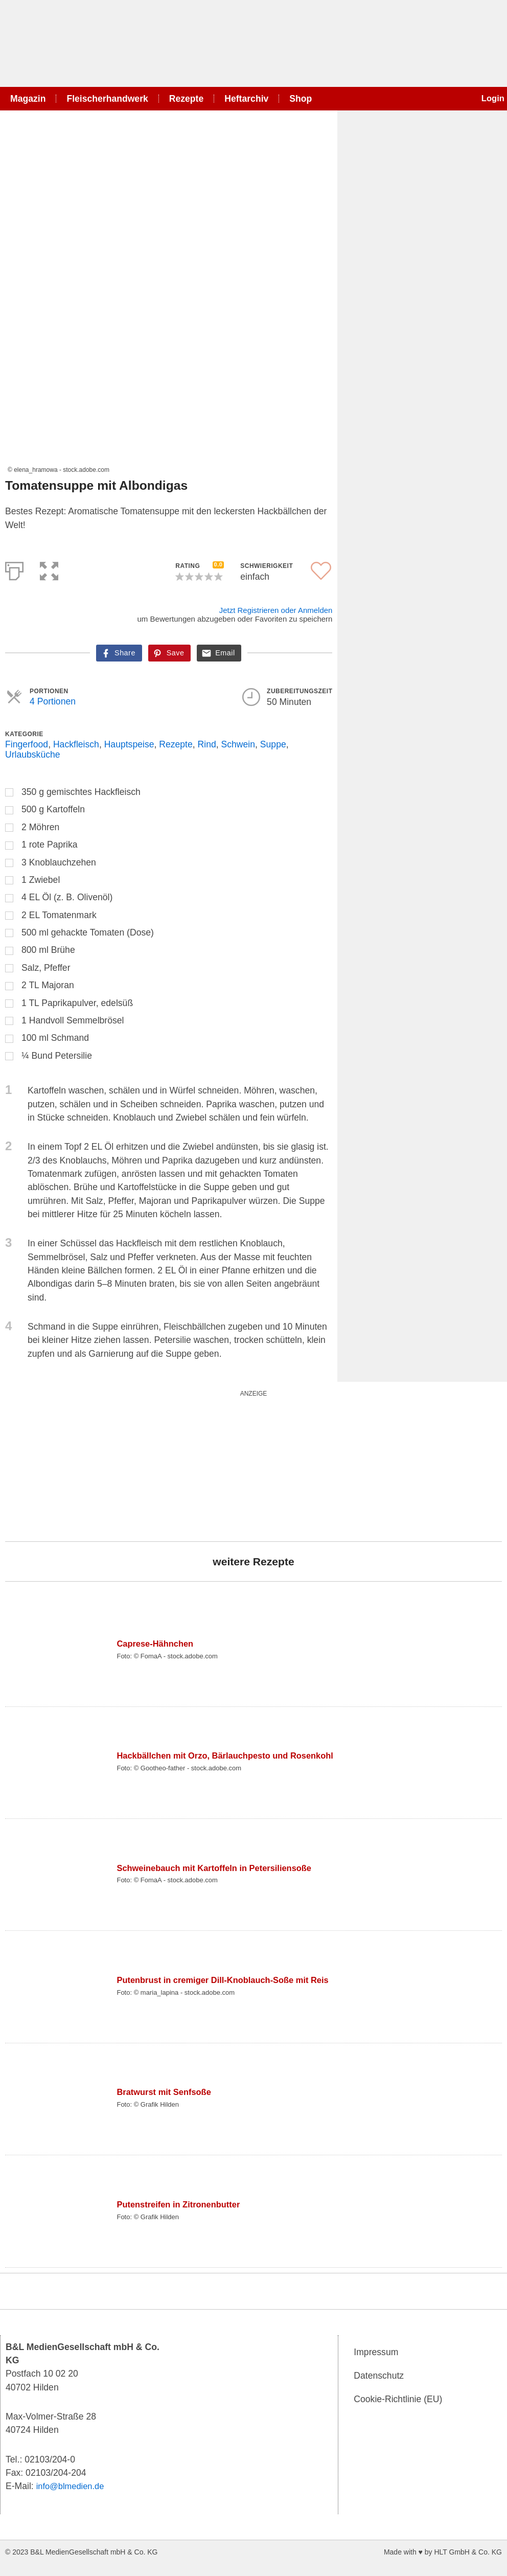  Describe the element at coordinates (27, 99) in the screenshot. I see `Magazin` at that location.